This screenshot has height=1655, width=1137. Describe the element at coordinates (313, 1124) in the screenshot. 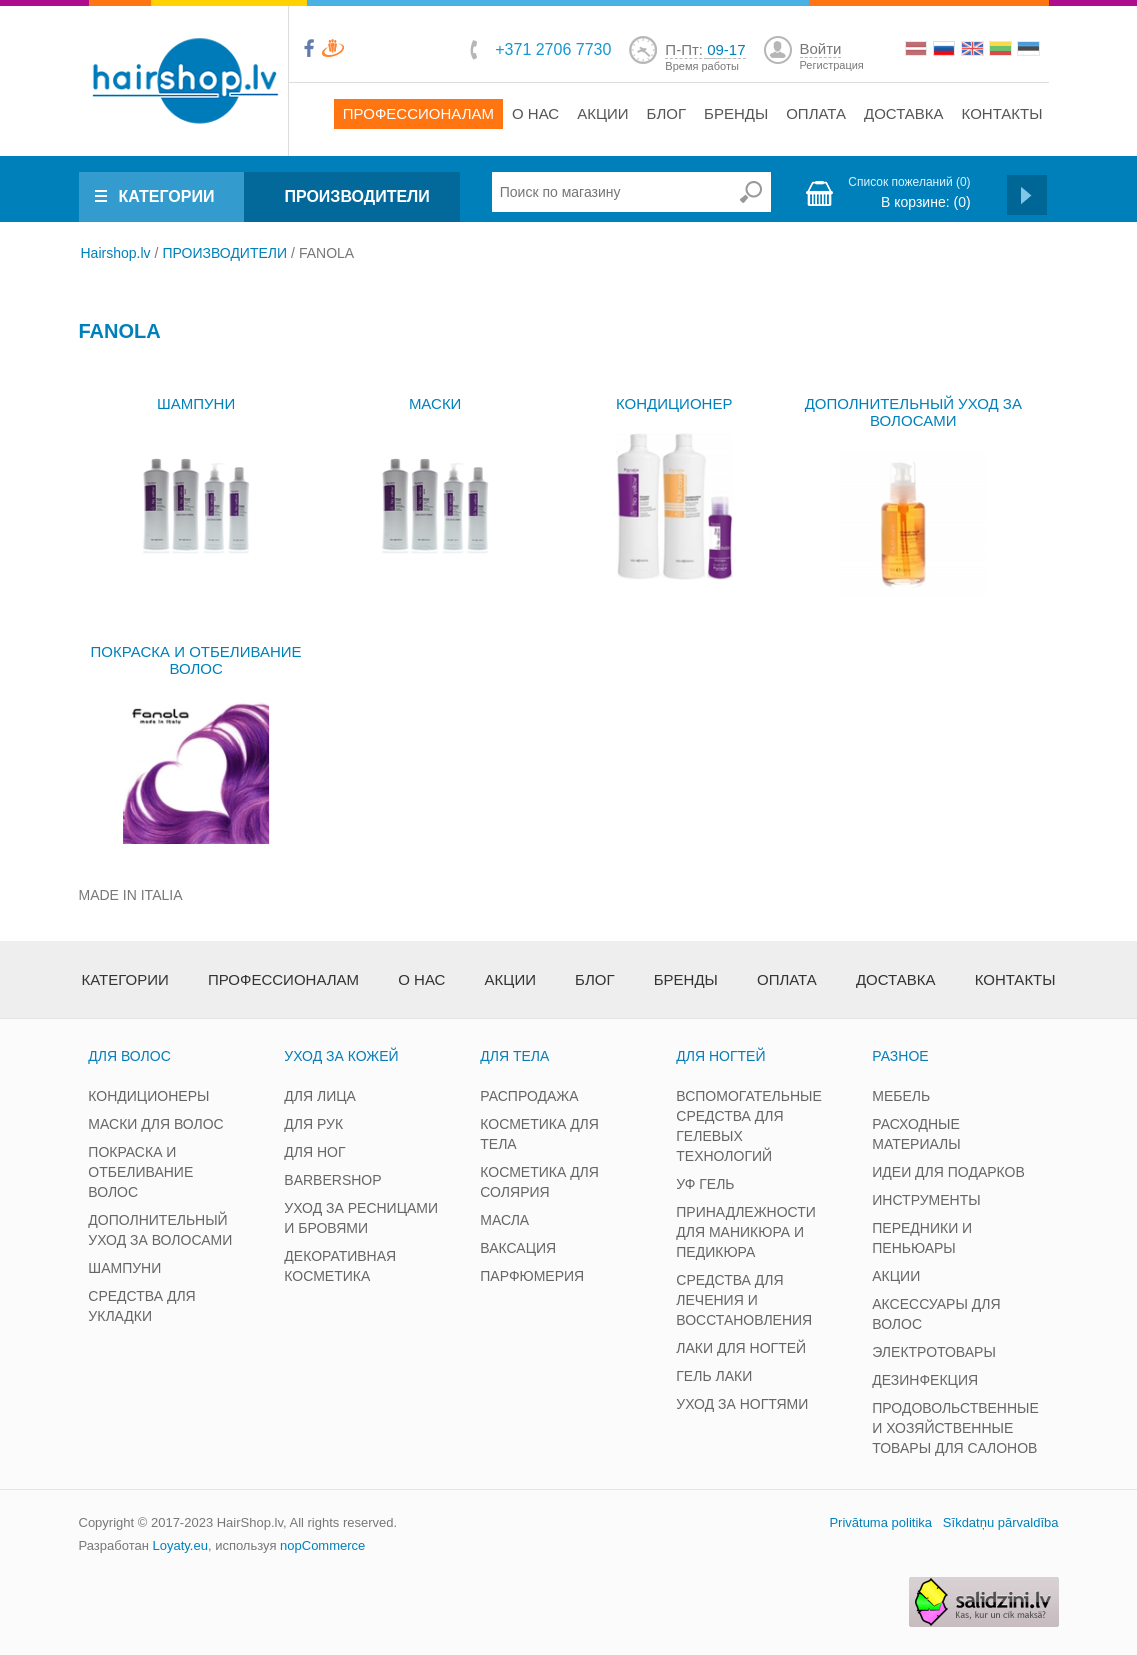

I see `ДЛЯ РУК` at that location.